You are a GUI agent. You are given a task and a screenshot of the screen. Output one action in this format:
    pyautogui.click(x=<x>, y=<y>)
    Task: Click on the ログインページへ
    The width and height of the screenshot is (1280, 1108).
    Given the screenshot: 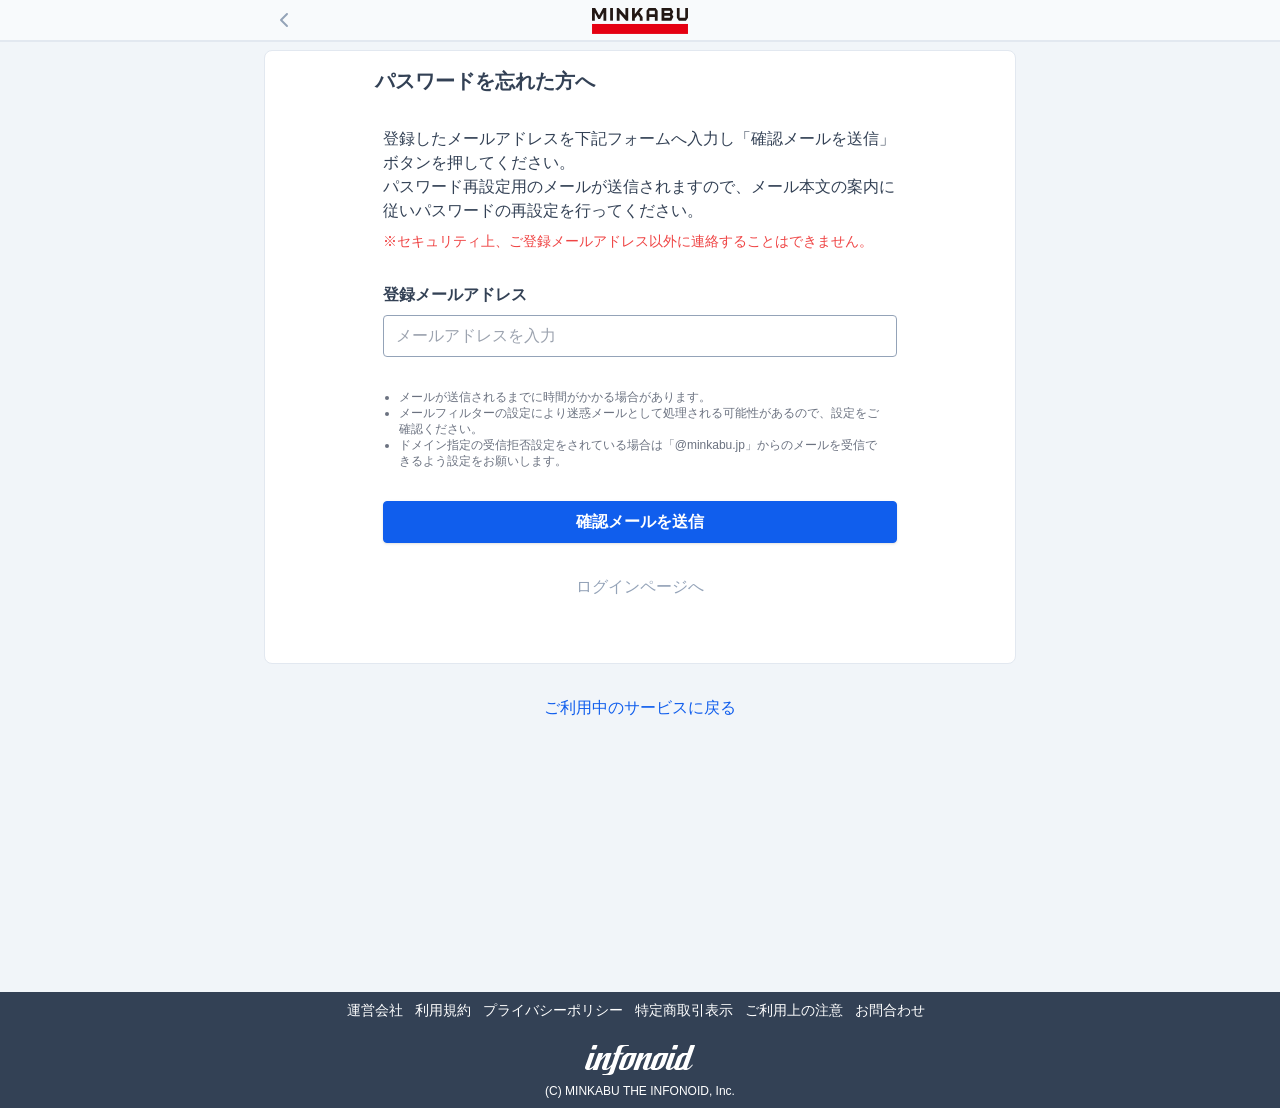 What is the action you would take?
    pyautogui.click(x=640, y=586)
    